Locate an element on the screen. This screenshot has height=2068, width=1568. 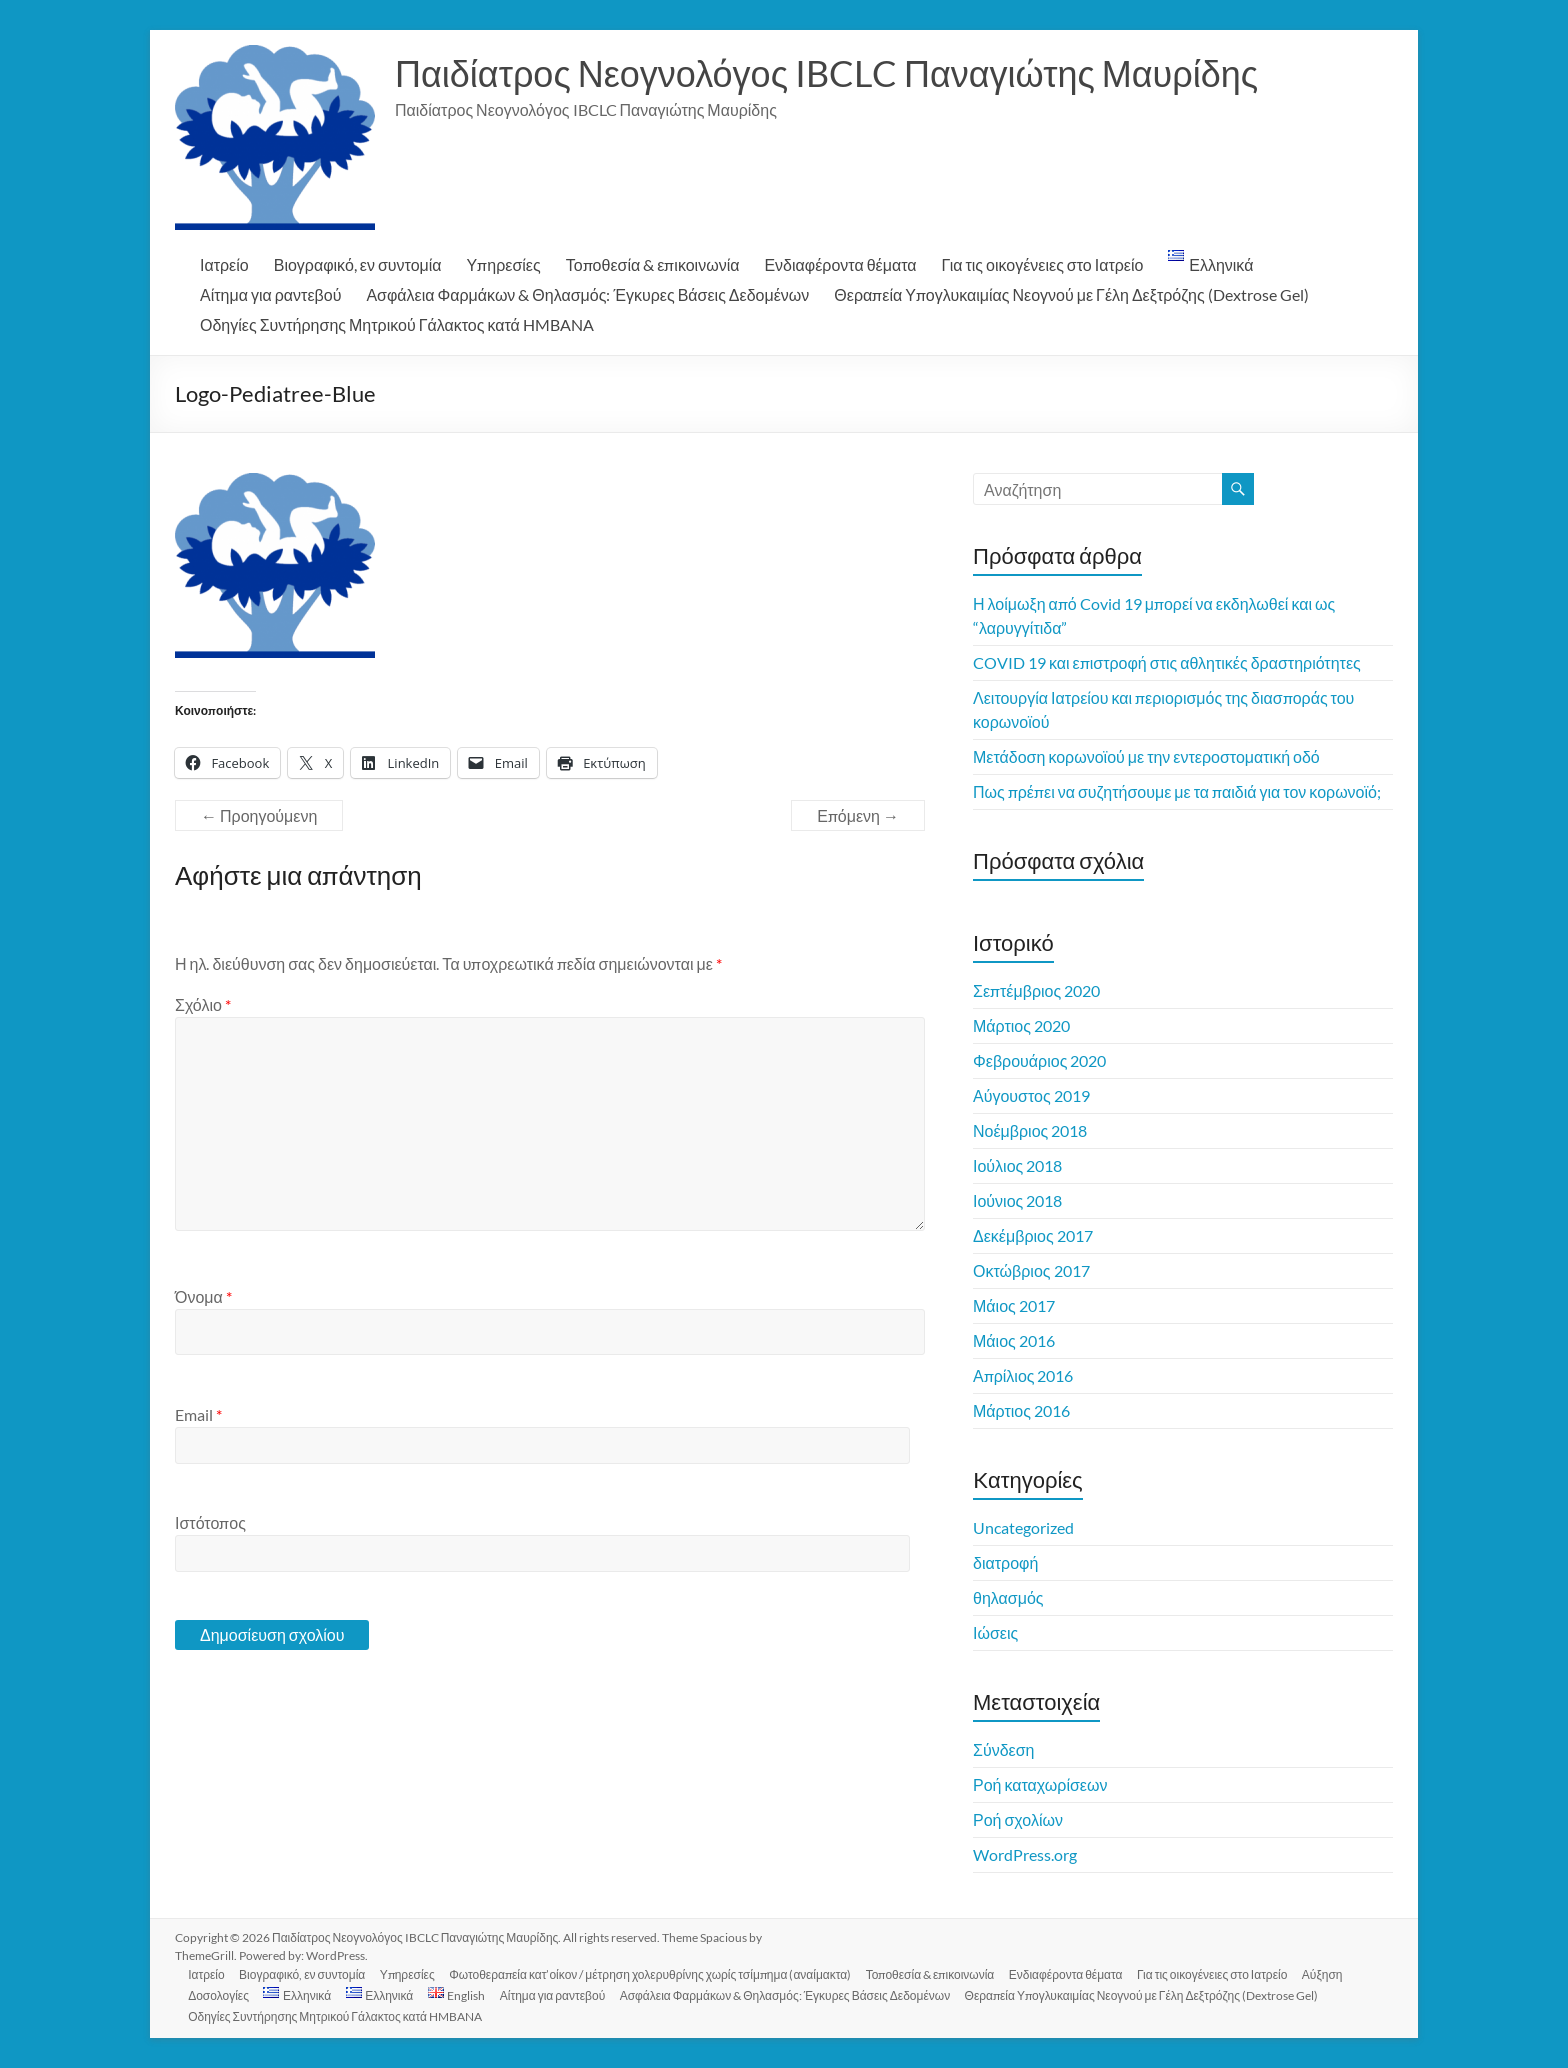
WordPress.org is located at coordinates (1025, 1854).